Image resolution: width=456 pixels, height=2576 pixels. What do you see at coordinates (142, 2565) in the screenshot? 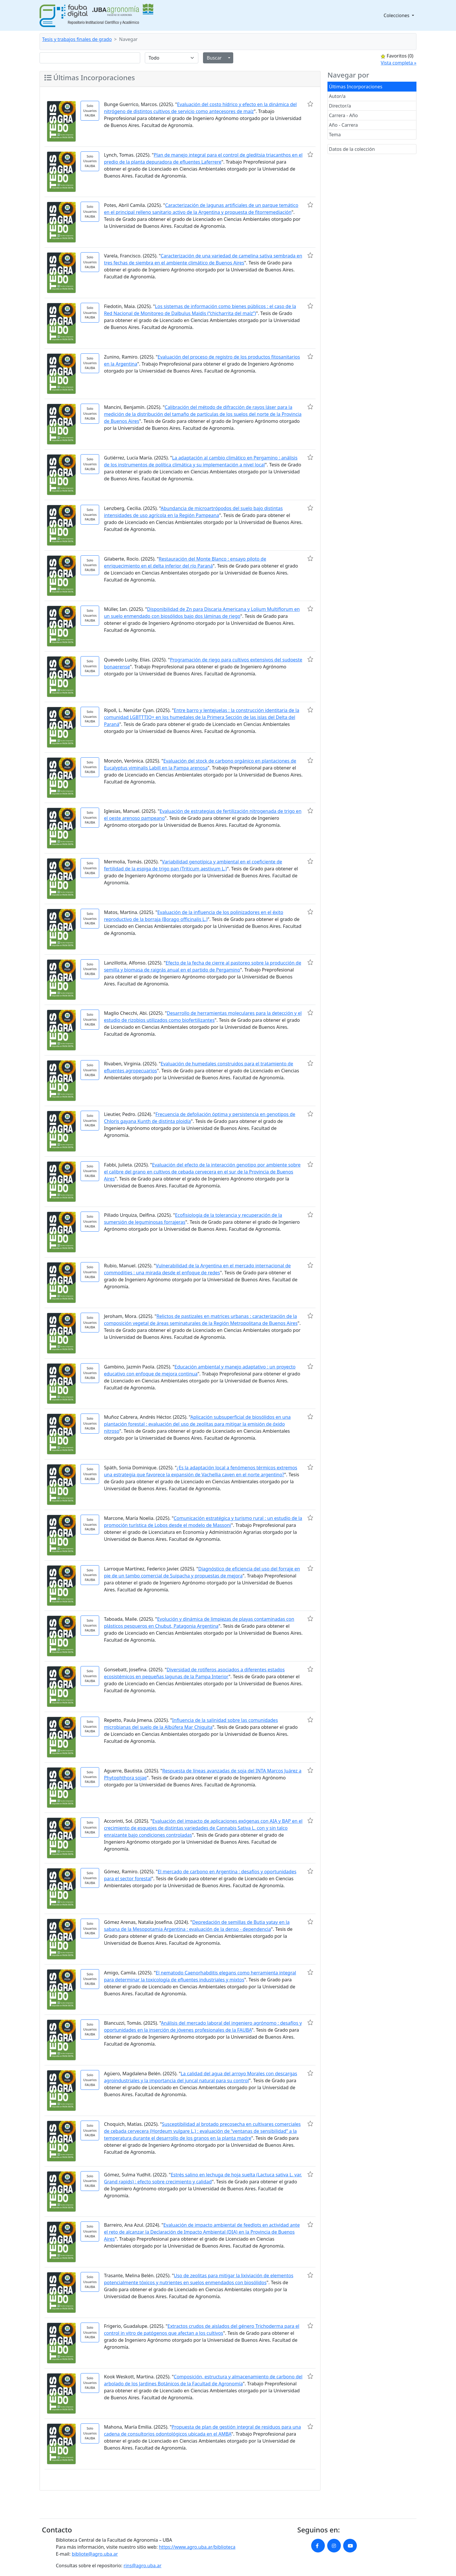
I see `rins@agro.uba.ar` at bounding box center [142, 2565].